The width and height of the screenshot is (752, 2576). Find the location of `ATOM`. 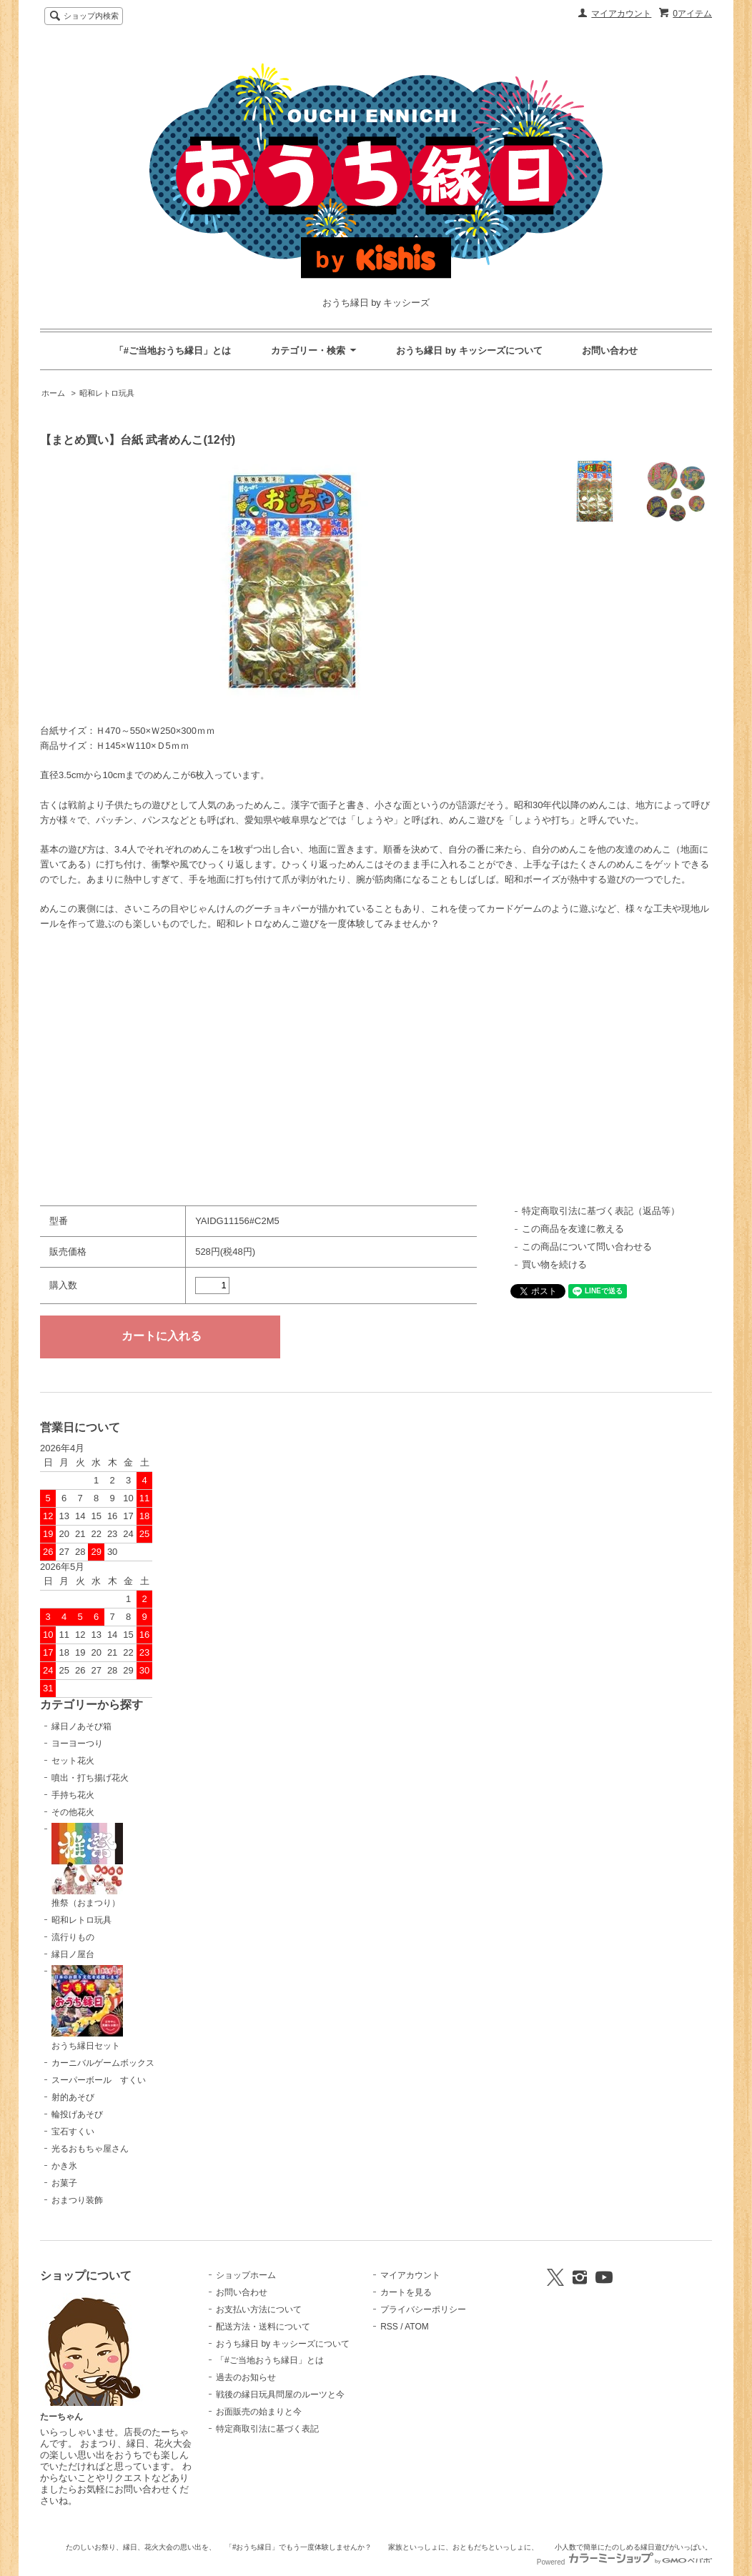

ATOM is located at coordinates (417, 2327).